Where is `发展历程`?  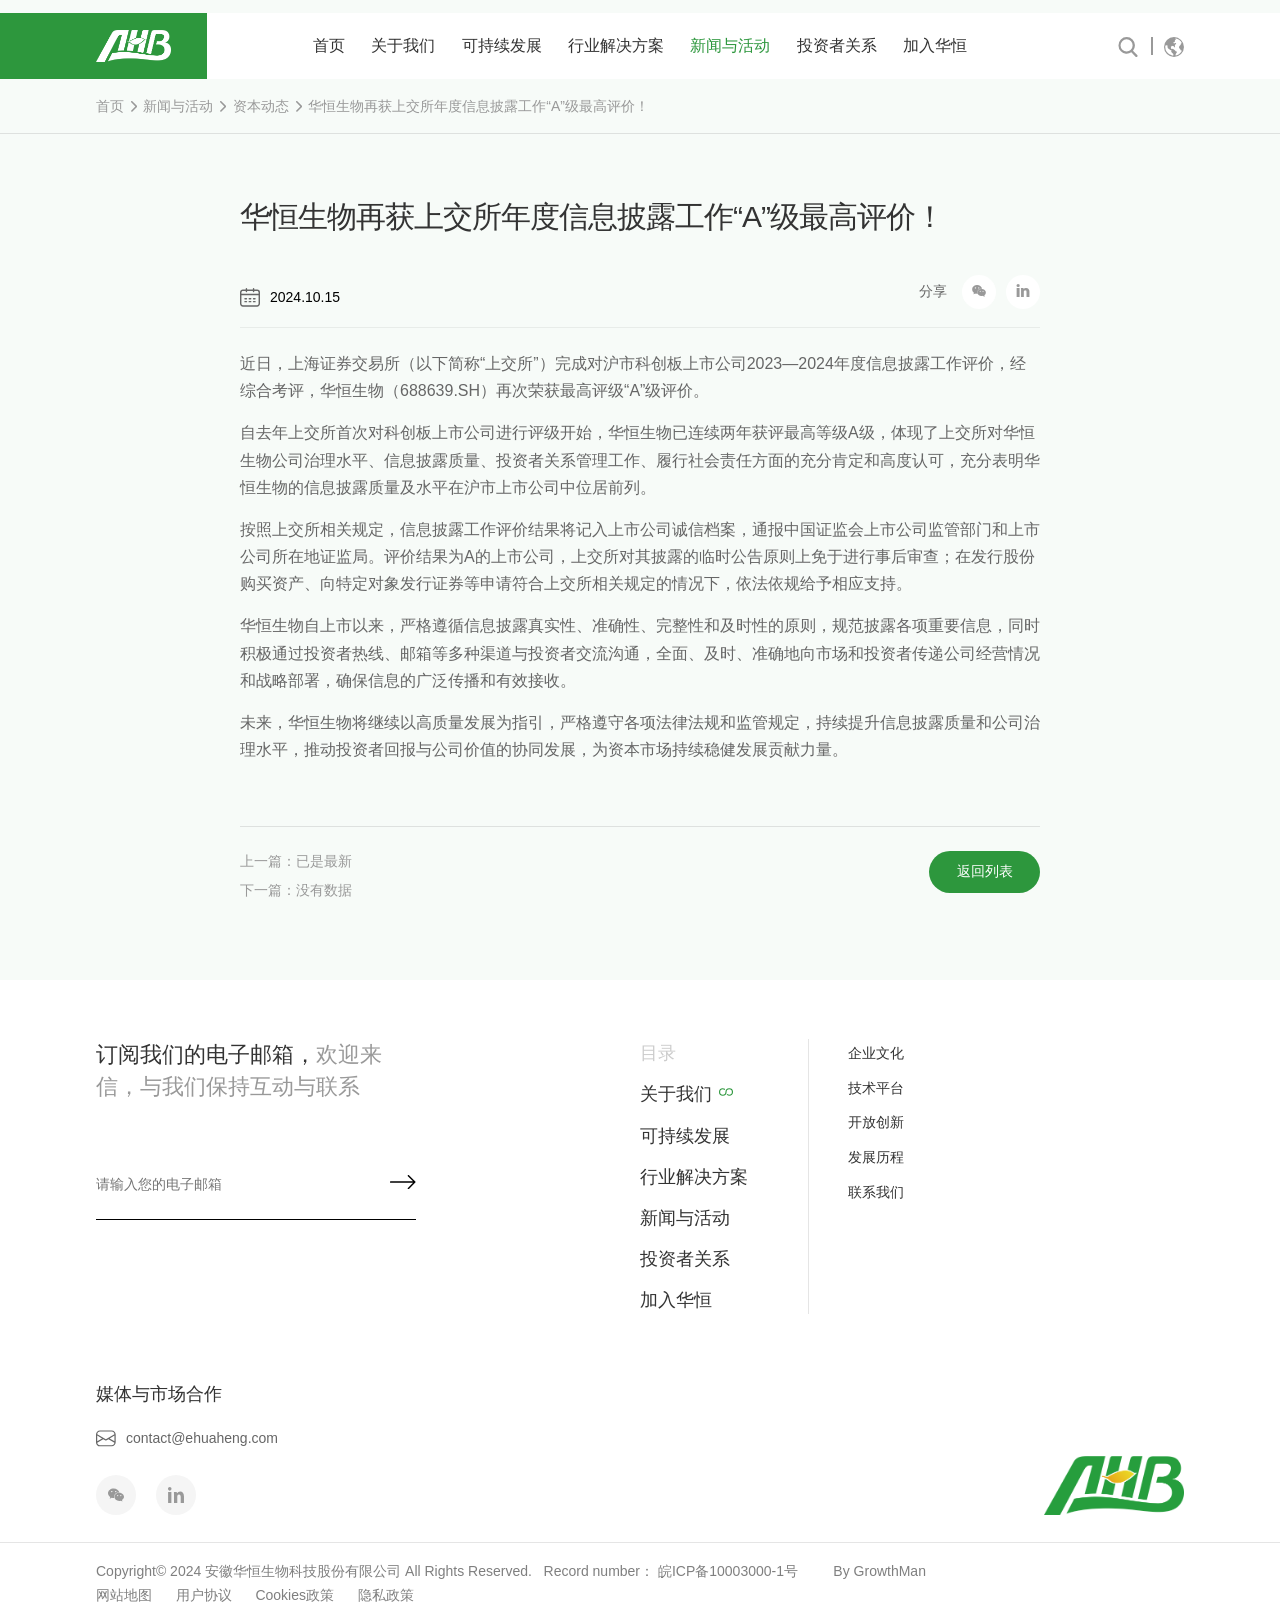 发展历程 is located at coordinates (876, 1157).